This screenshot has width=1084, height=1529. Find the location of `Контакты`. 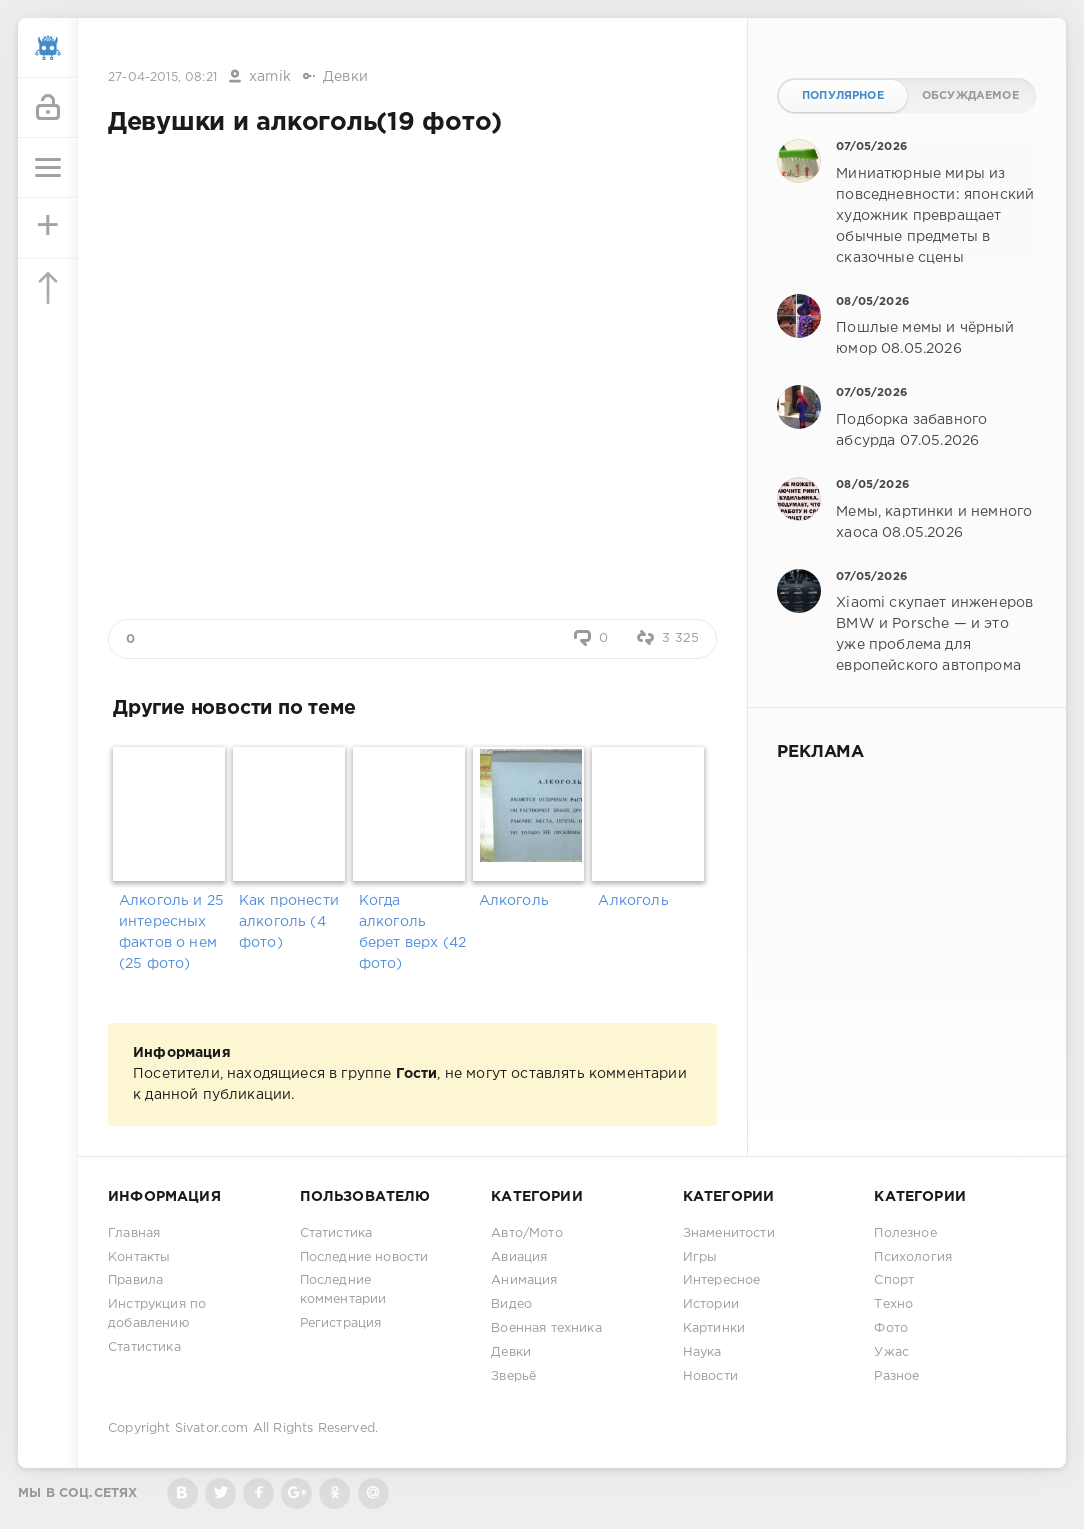

Контакты is located at coordinates (139, 1257).